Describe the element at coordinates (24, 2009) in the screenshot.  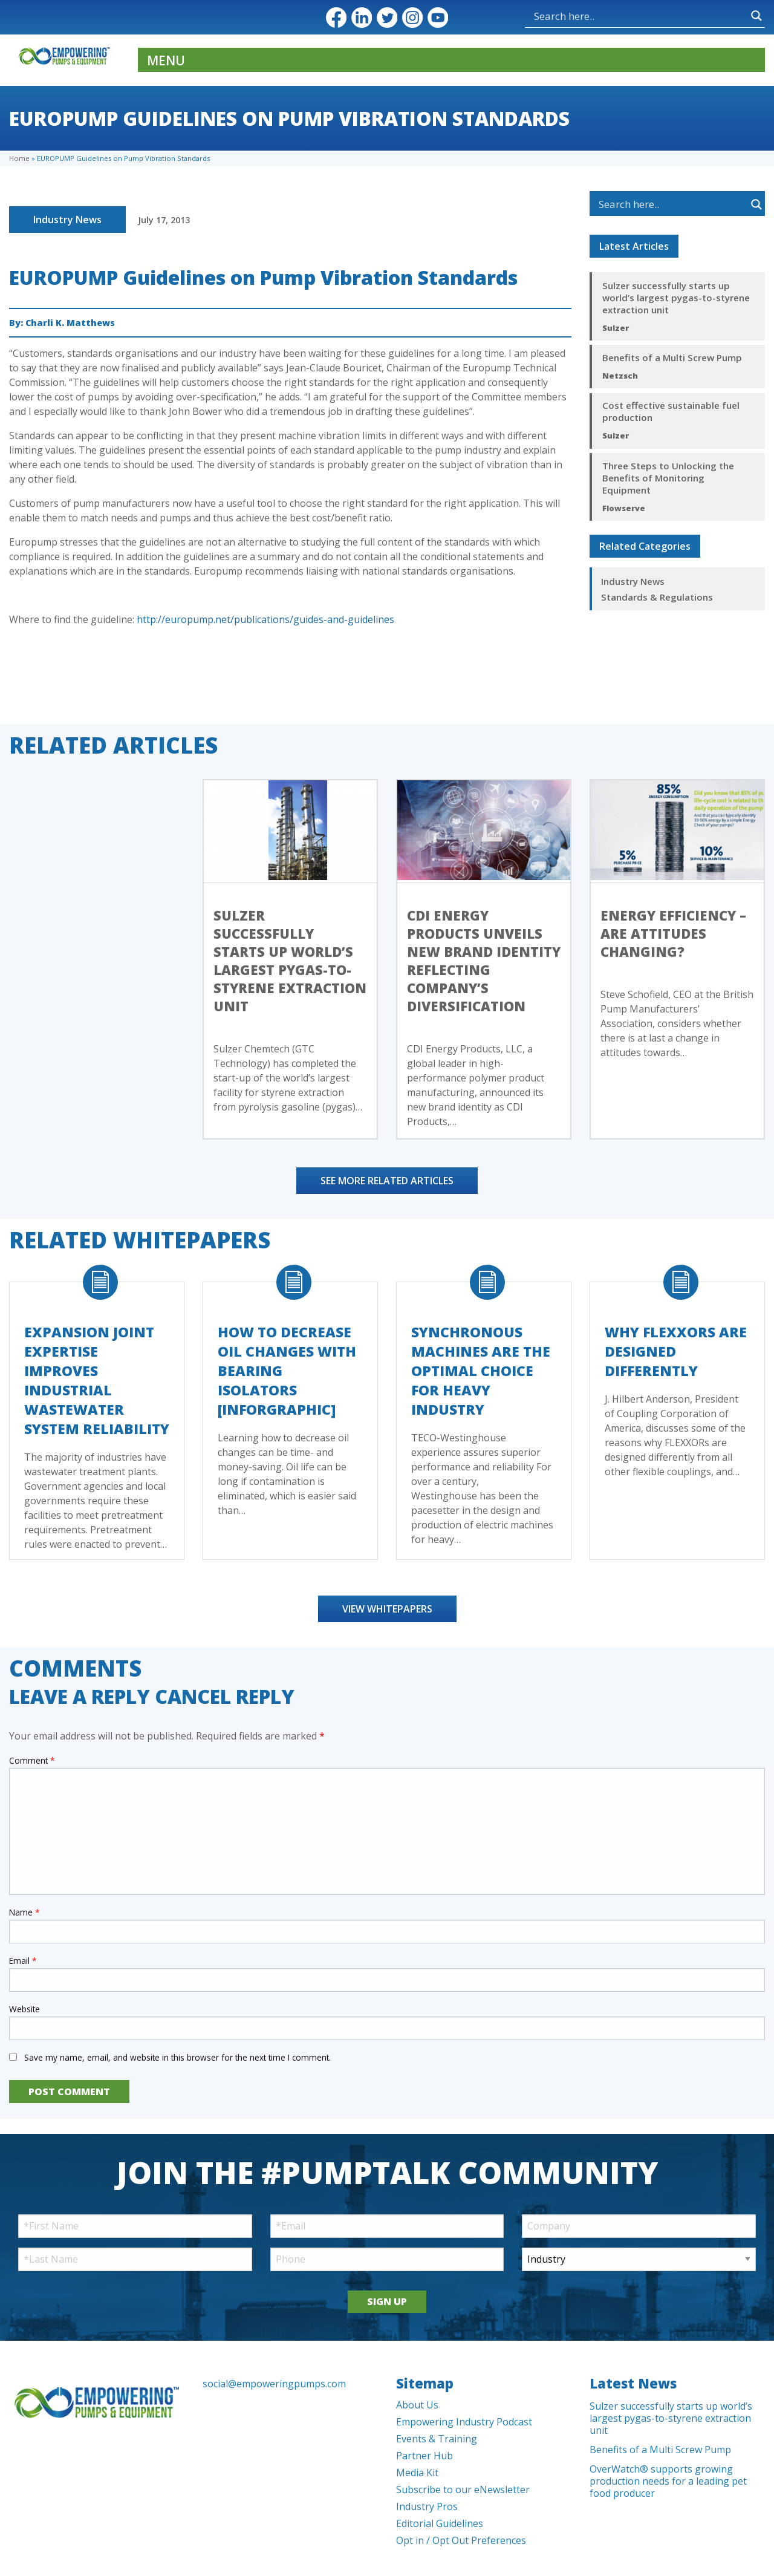
I see `Website` at that location.